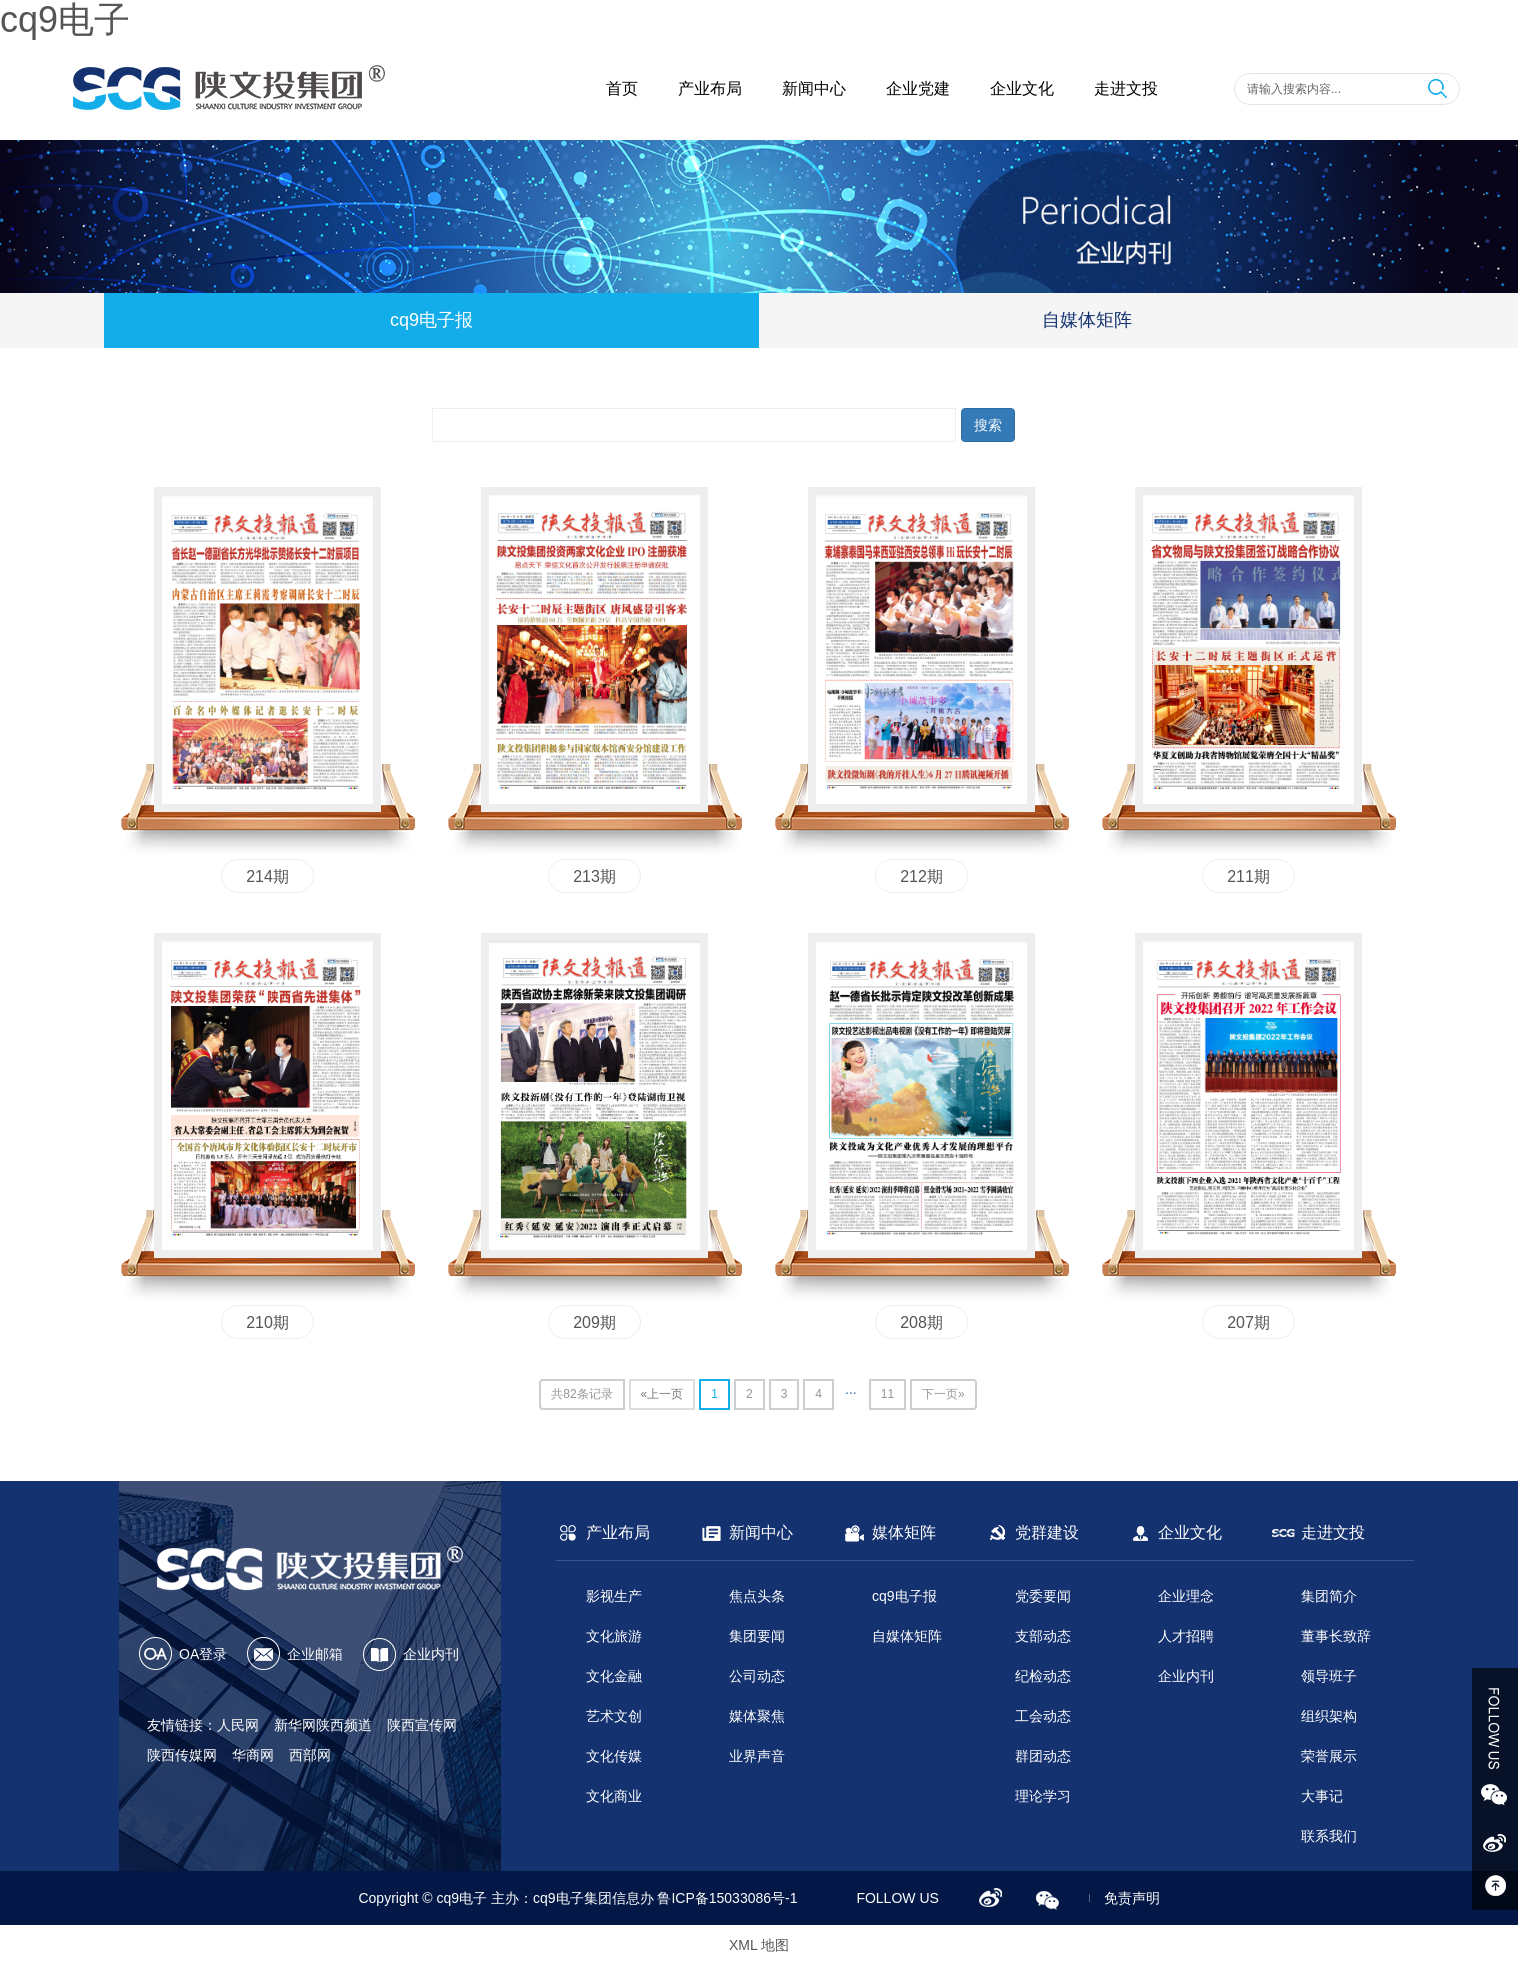  I want to click on 焦点头条, so click(757, 1596).